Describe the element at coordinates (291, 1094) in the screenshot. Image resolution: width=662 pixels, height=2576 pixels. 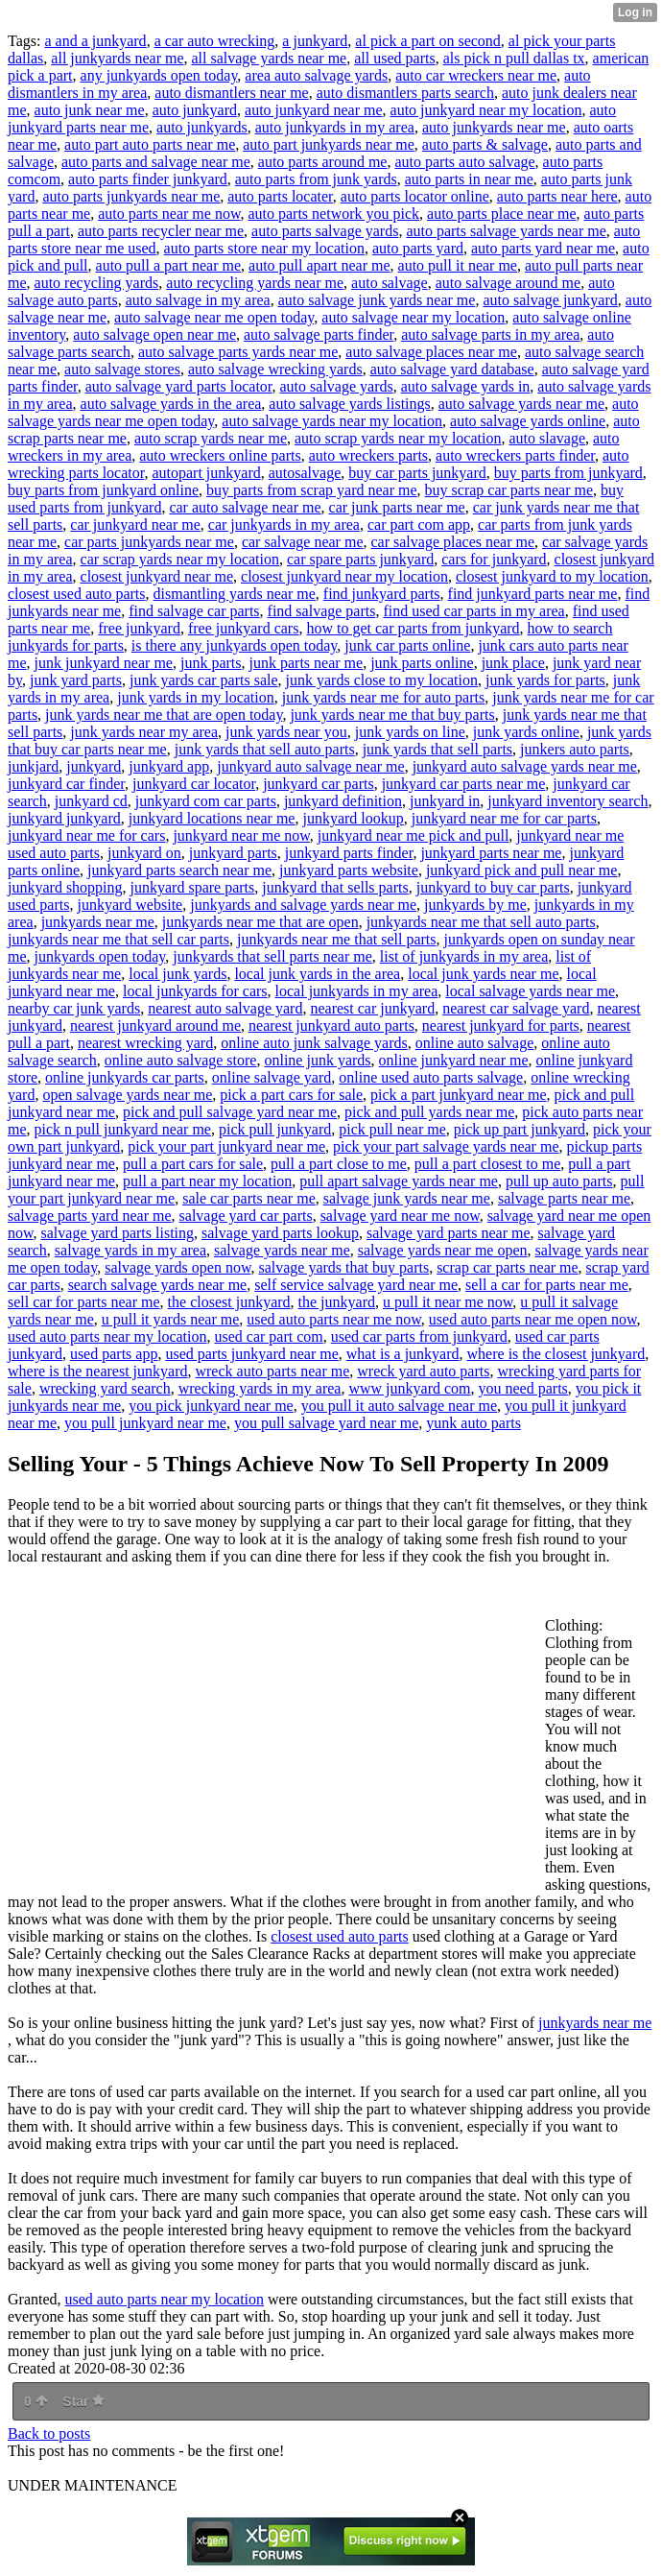
I see `pick a part cars for sale` at that location.